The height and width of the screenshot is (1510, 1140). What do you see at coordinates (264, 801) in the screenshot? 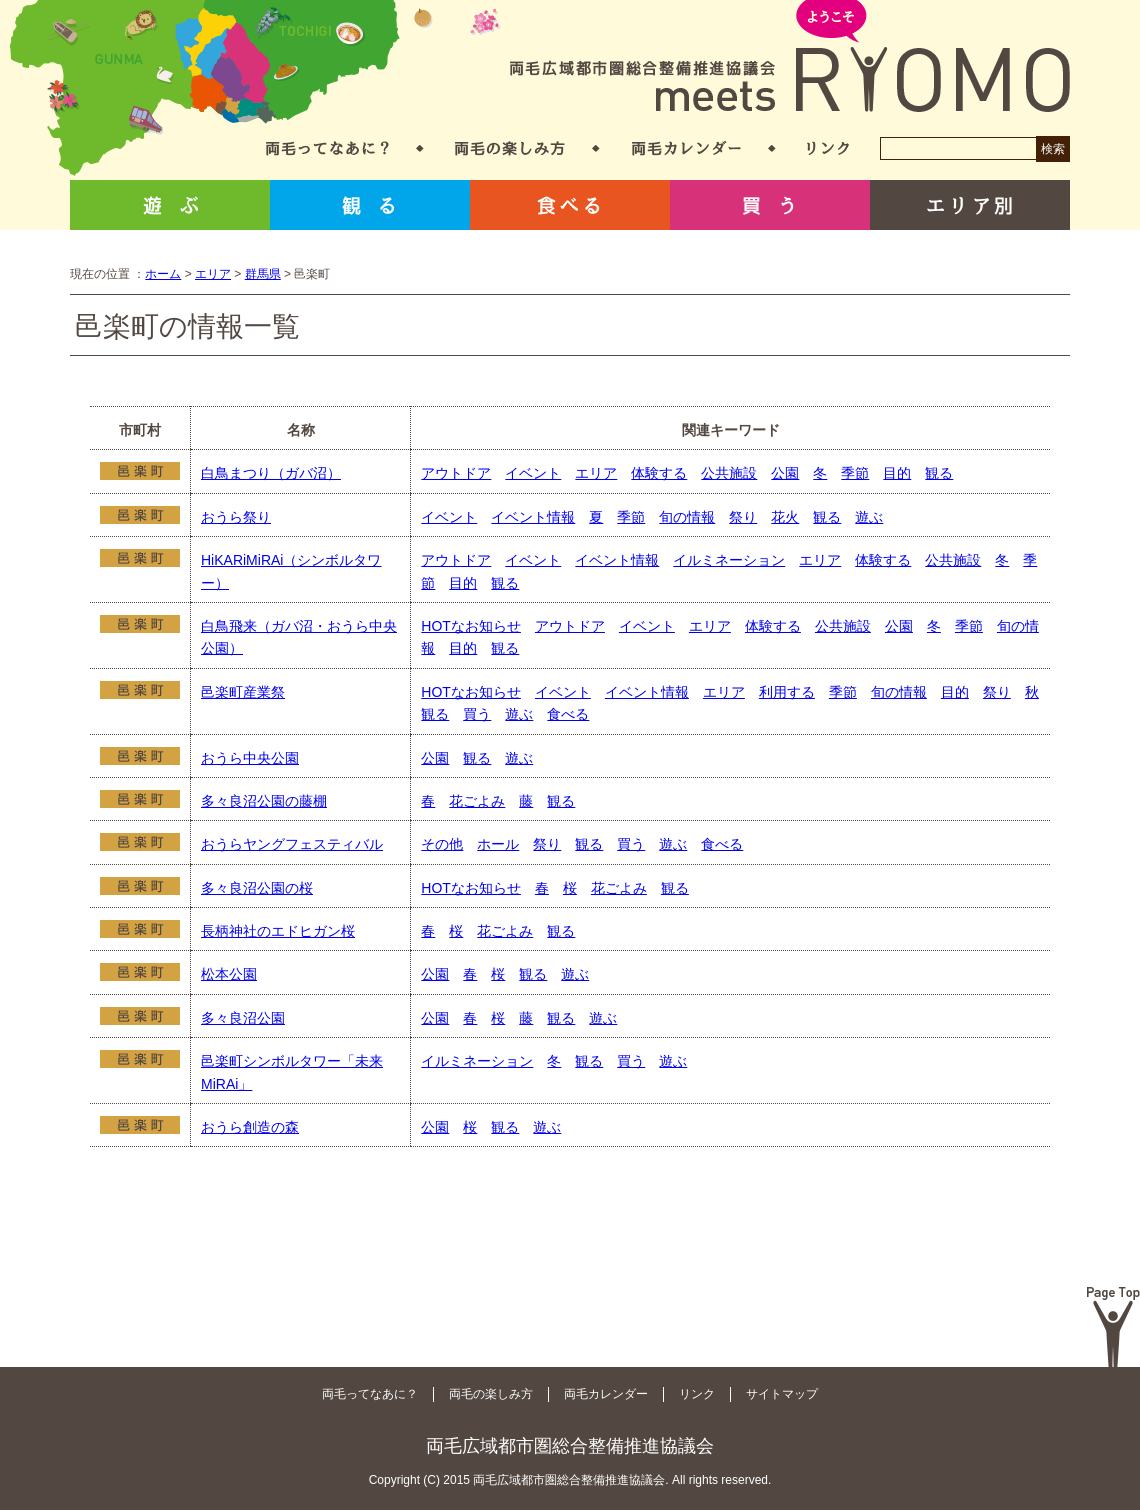
I see `多々良沼公園の藤棚` at bounding box center [264, 801].